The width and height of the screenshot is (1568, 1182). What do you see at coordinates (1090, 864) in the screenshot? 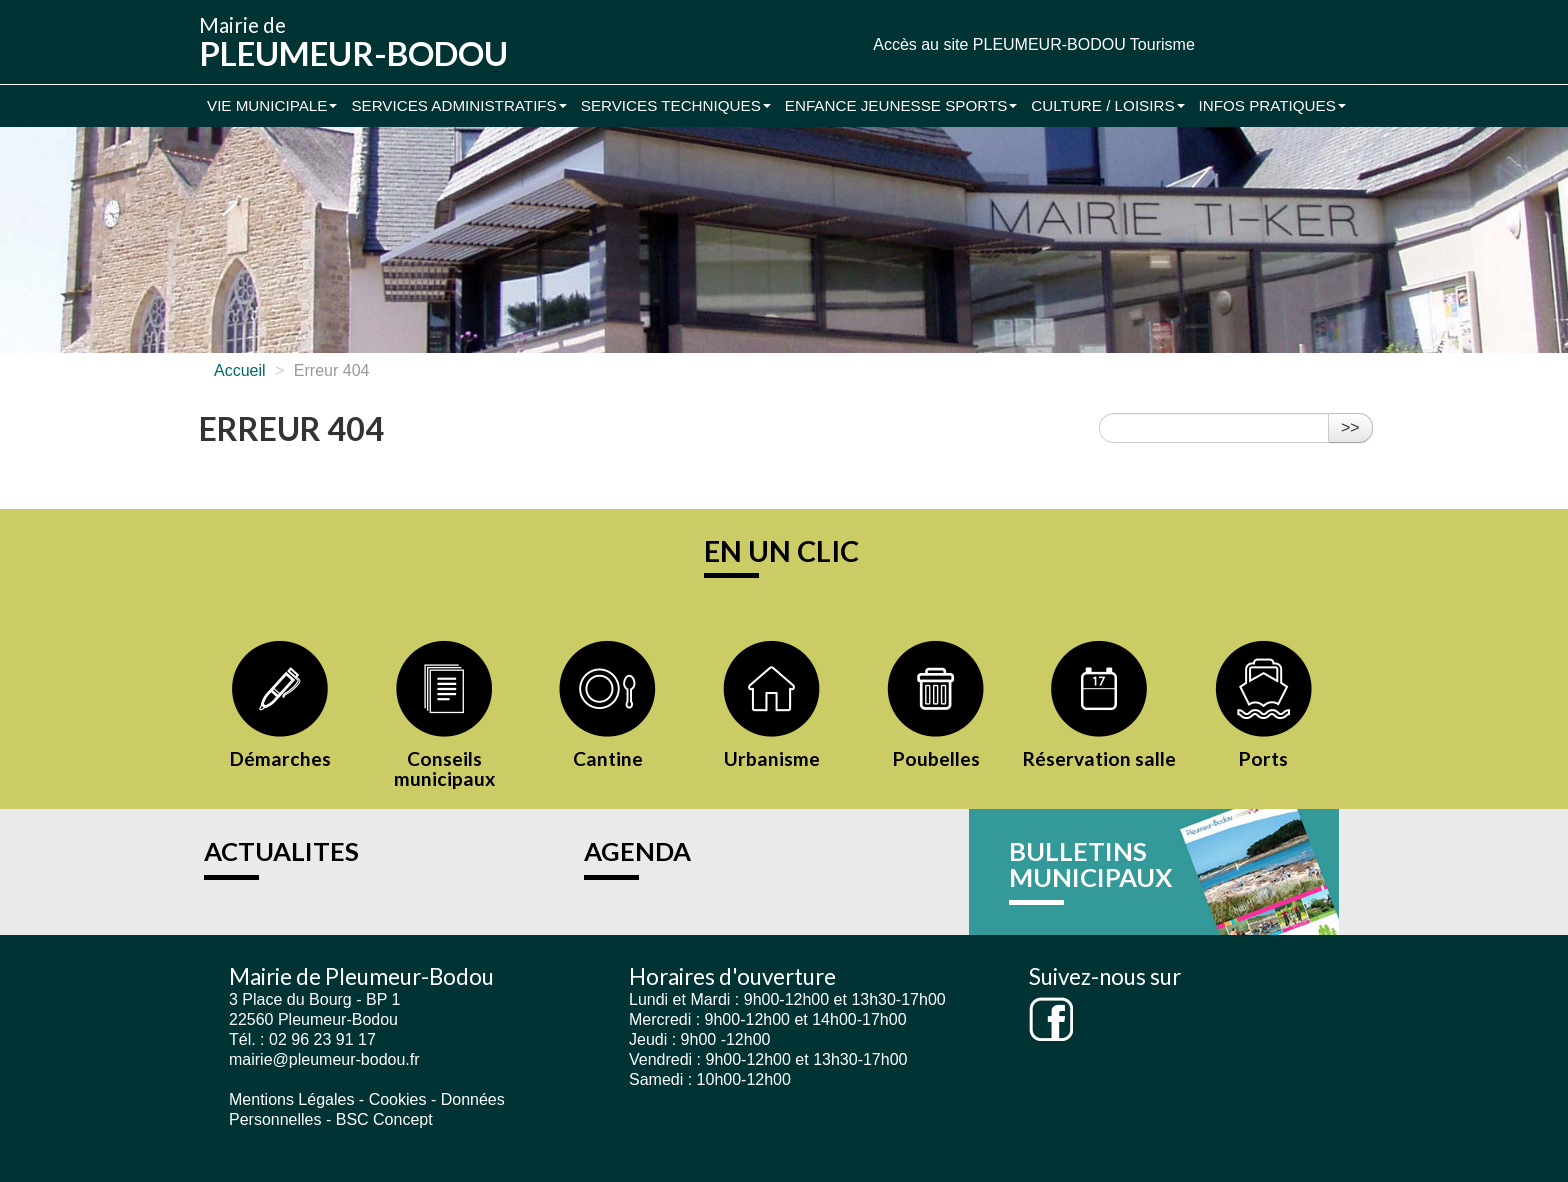
I see `BULLETINS MUNICIPAUX` at bounding box center [1090, 864].